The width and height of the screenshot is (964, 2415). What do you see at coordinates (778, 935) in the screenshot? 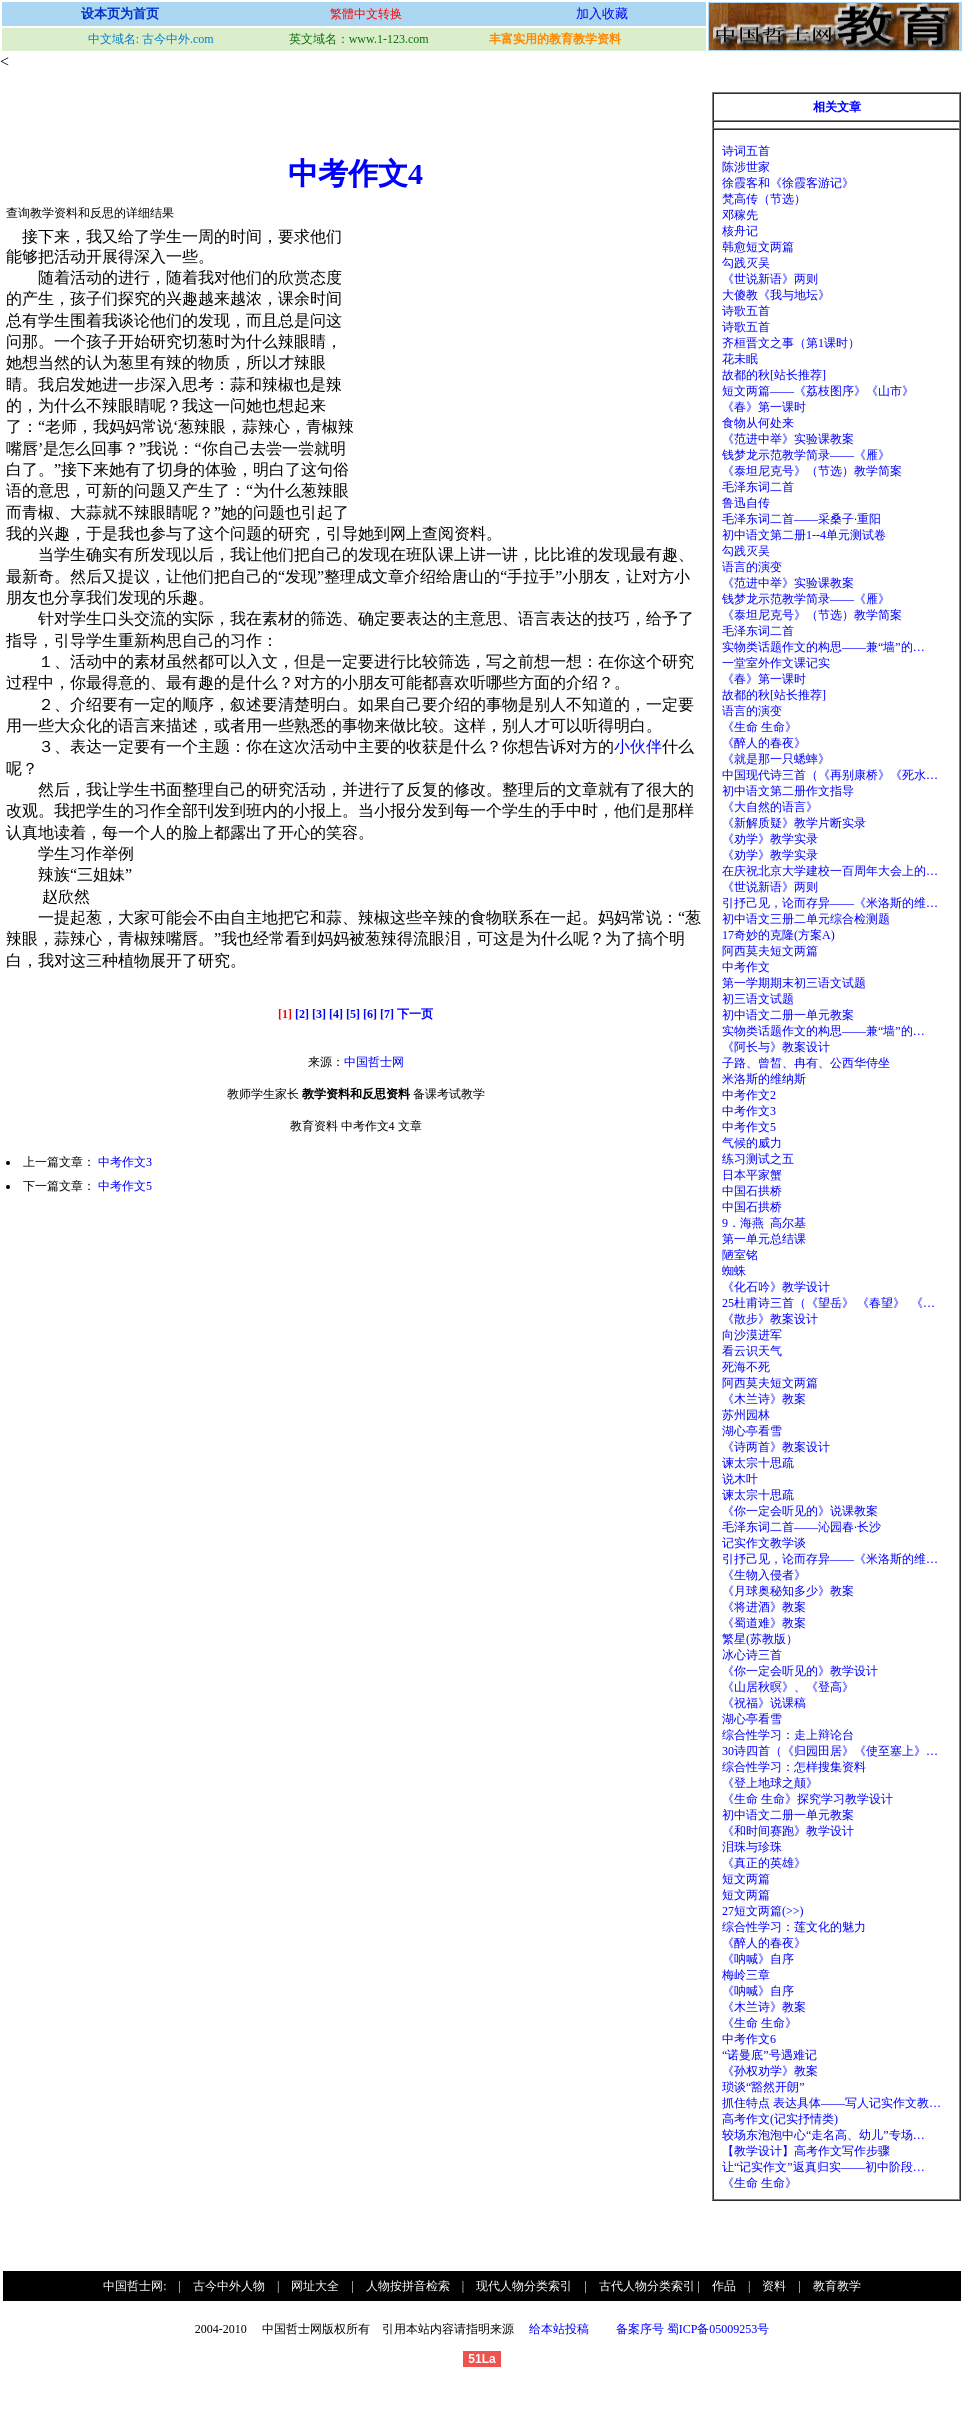
I see `17奇妙的克隆(方案A)` at bounding box center [778, 935].